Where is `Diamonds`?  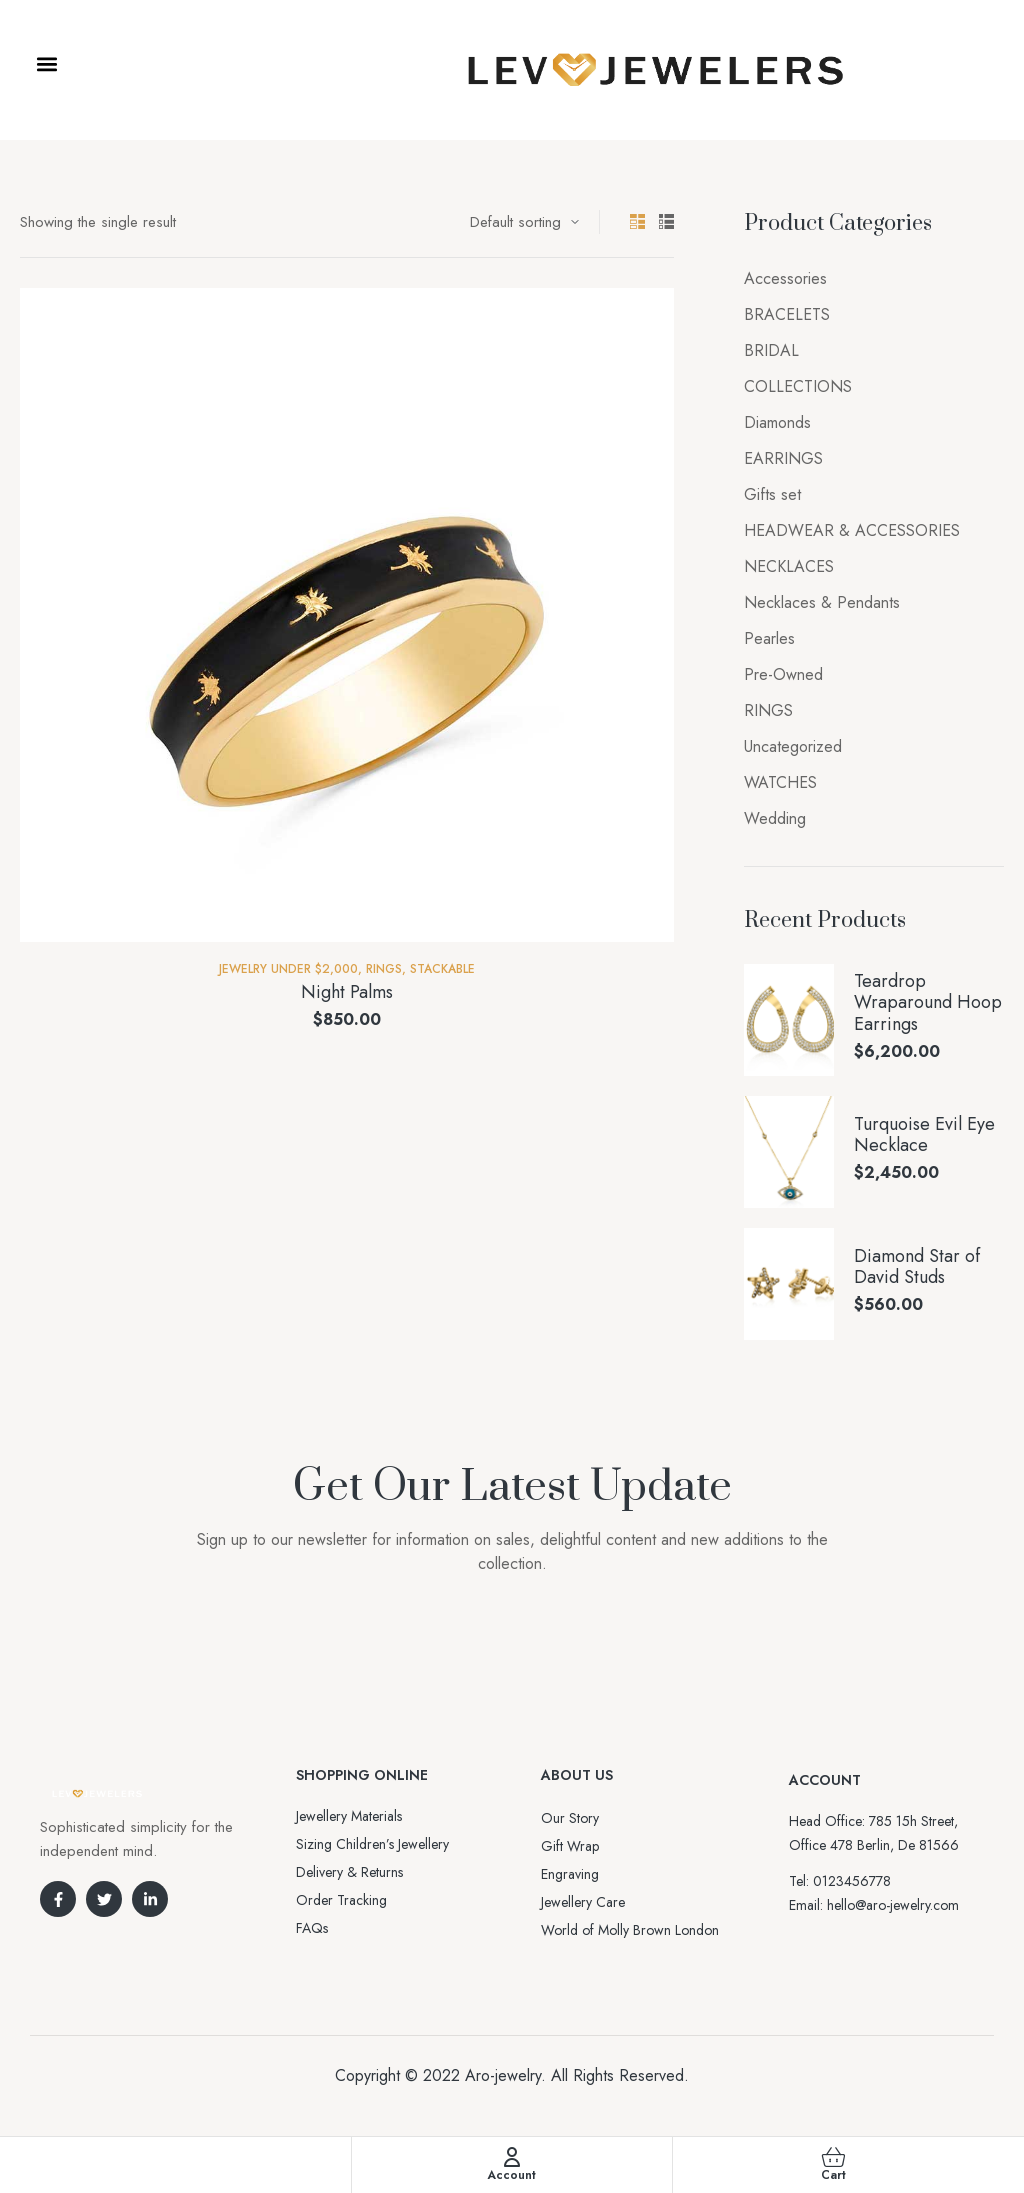
Diamonds is located at coordinates (777, 422).